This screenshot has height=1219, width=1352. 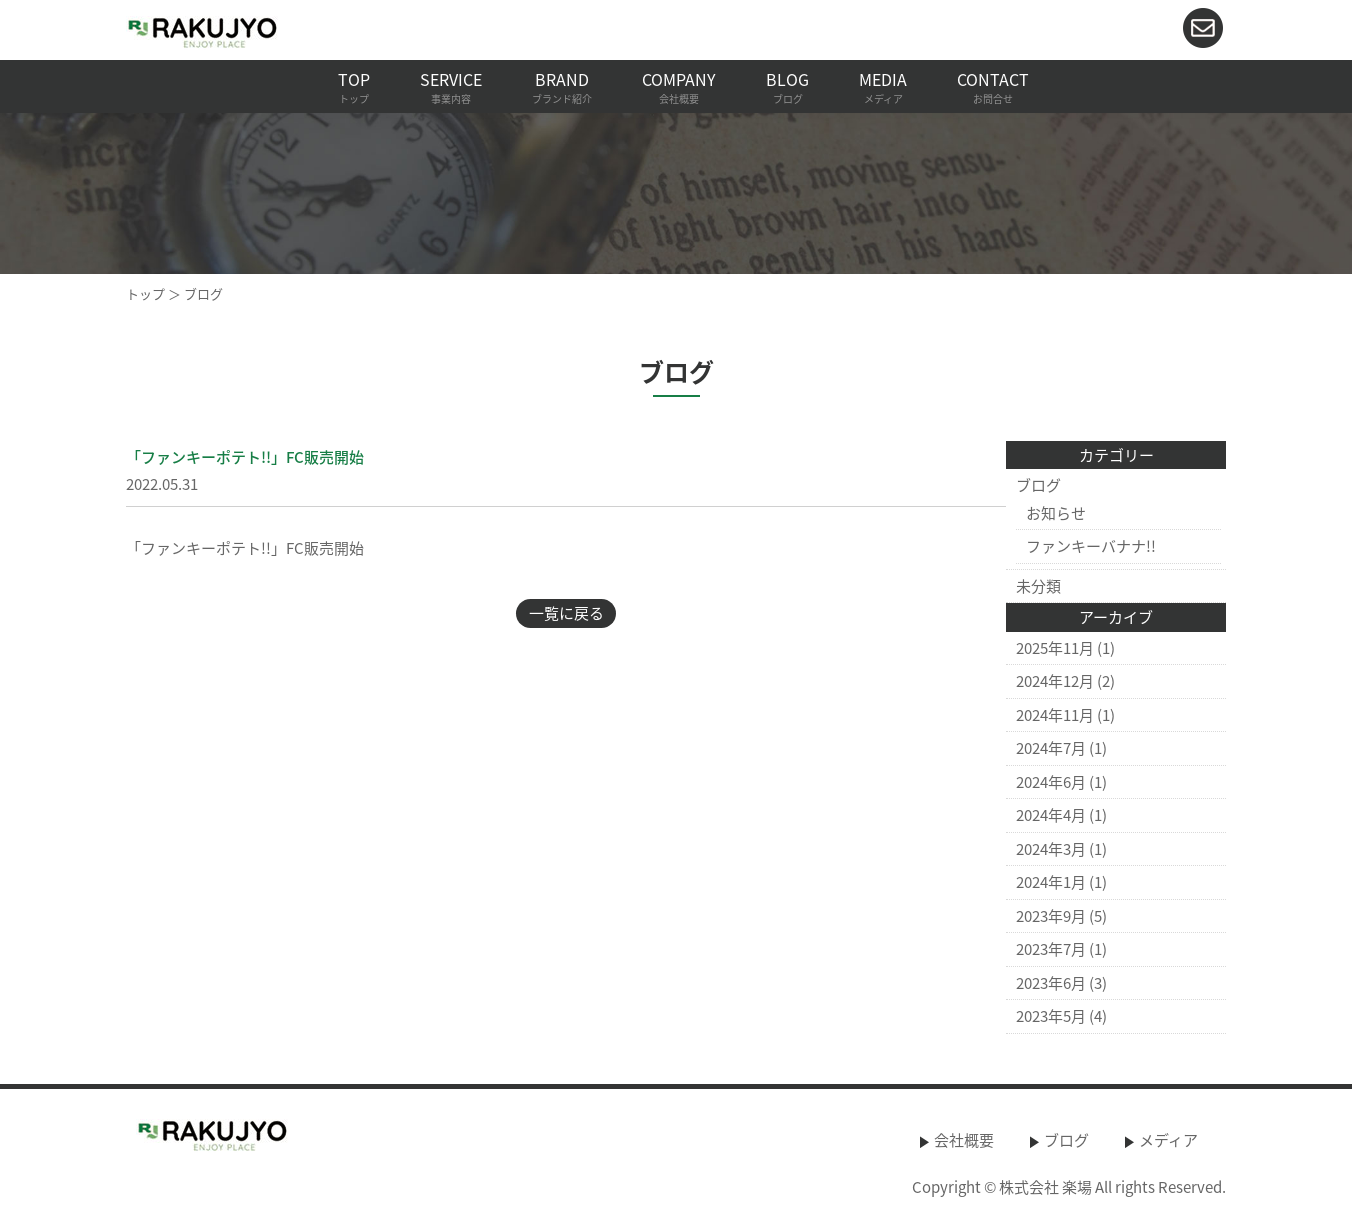 What do you see at coordinates (1168, 1140) in the screenshot?
I see `メディア` at bounding box center [1168, 1140].